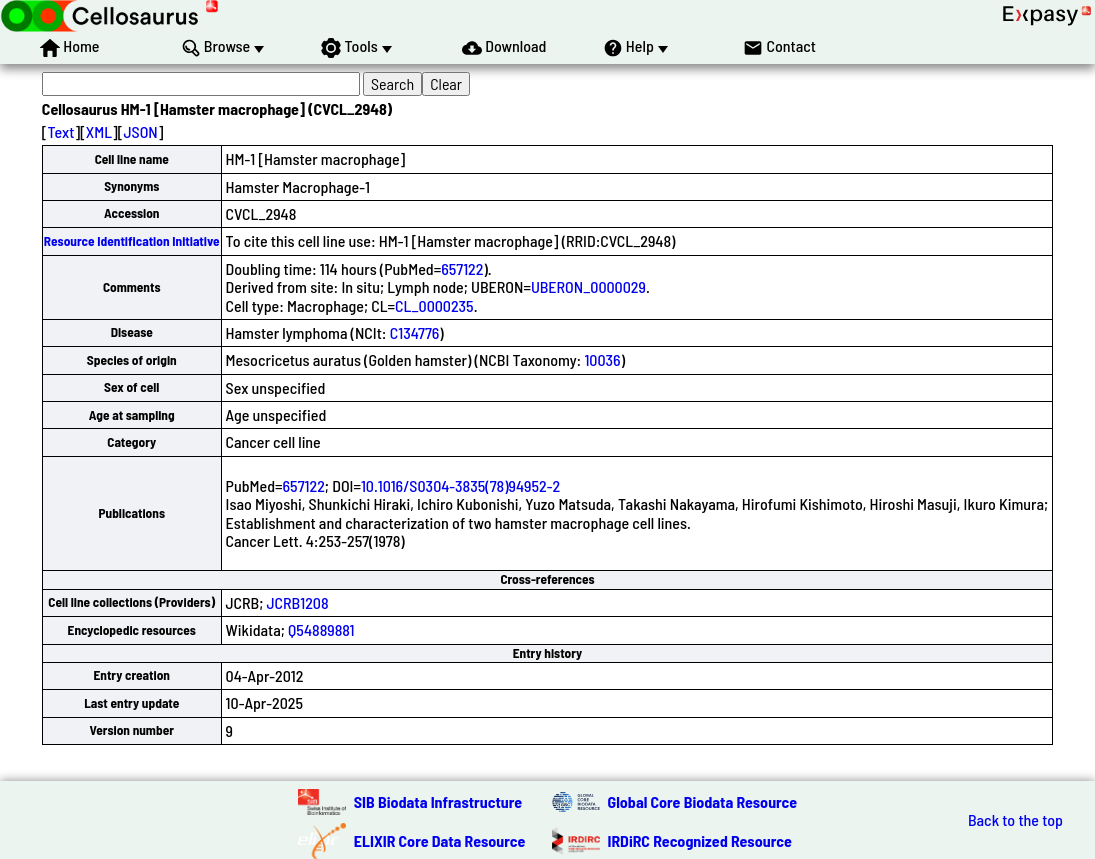 The image size is (1095, 859). What do you see at coordinates (462, 268) in the screenshot?
I see `657122` at bounding box center [462, 268].